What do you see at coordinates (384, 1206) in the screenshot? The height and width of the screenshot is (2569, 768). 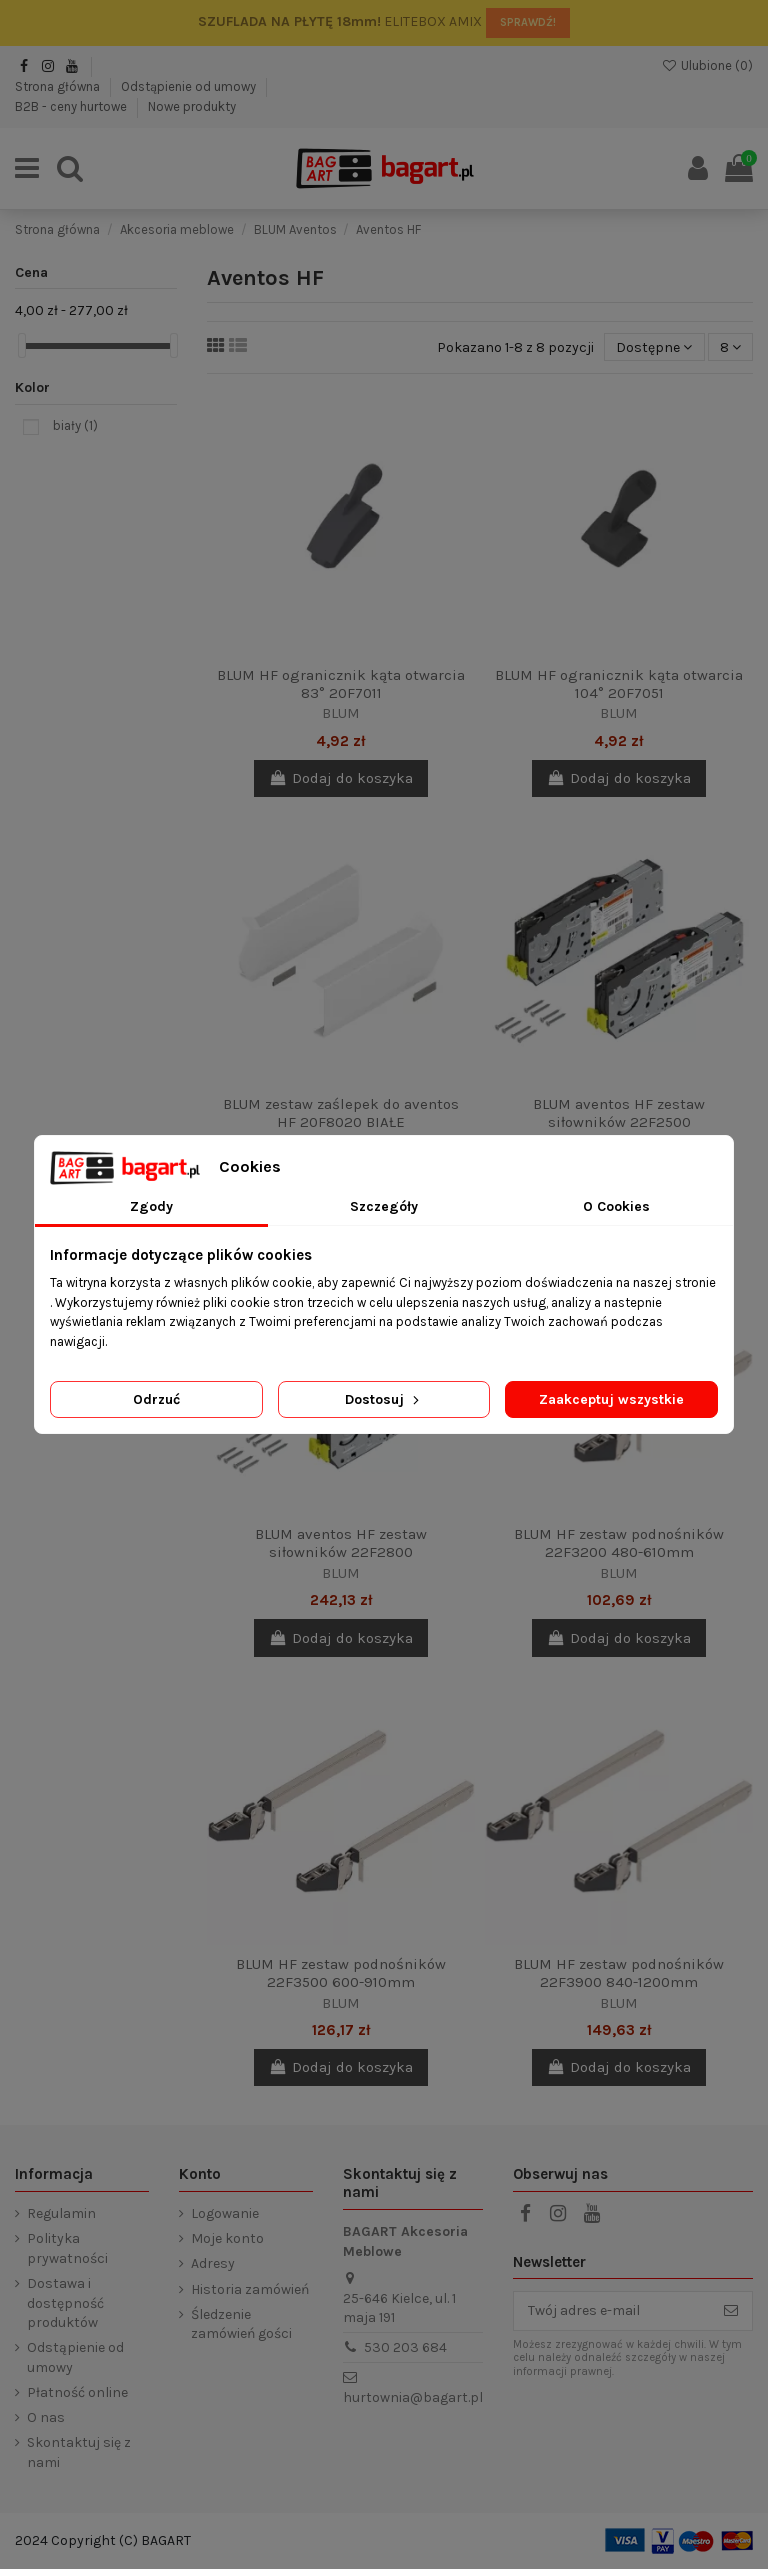 I see `Szczegóły [tab]` at bounding box center [384, 1206].